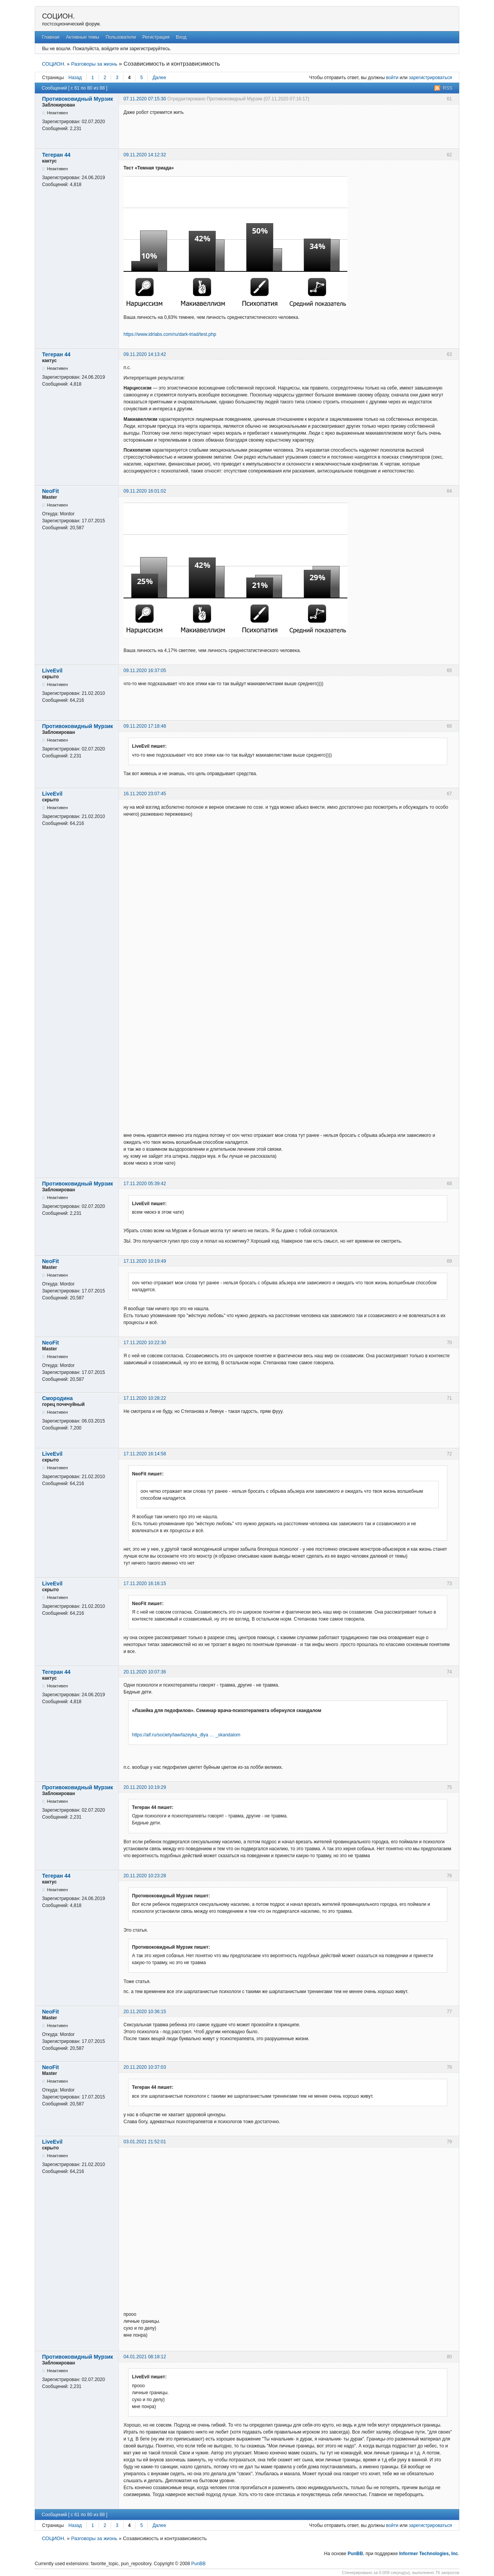 This screenshot has height=2576, width=494. What do you see at coordinates (428, 2553) in the screenshot?
I see `Informer Technologies, Inc` at bounding box center [428, 2553].